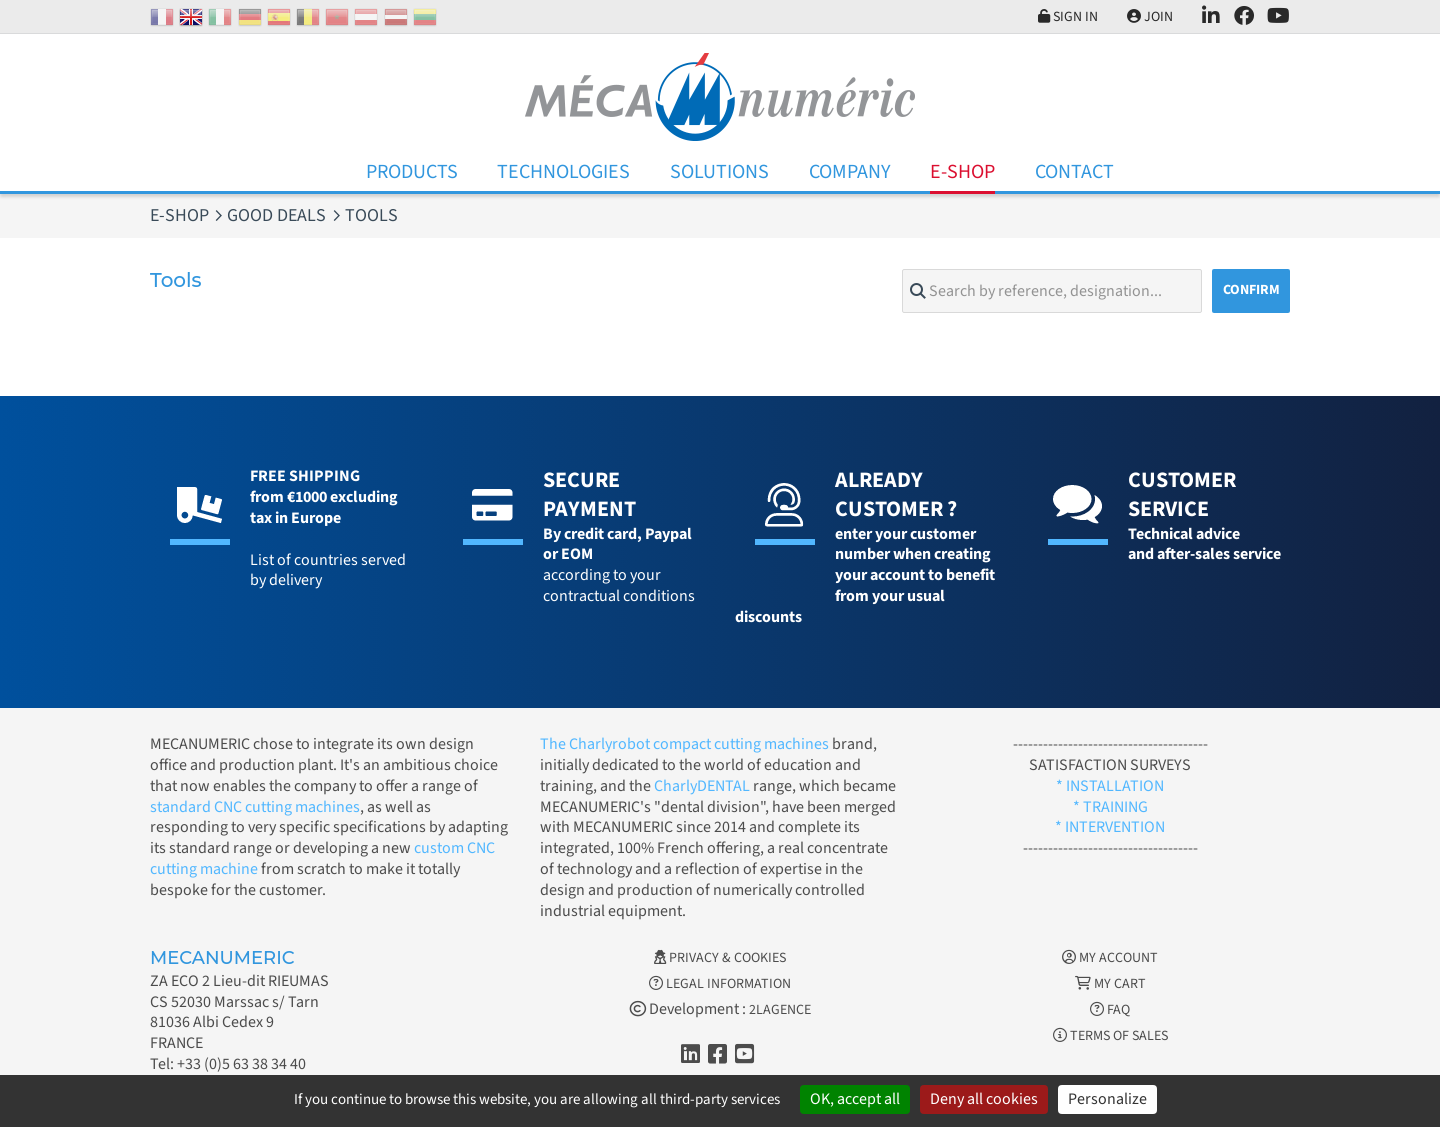  What do you see at coordinates (1074, 172) in the screenshot?
I see `Contact` at bounding box center [1074, 172].